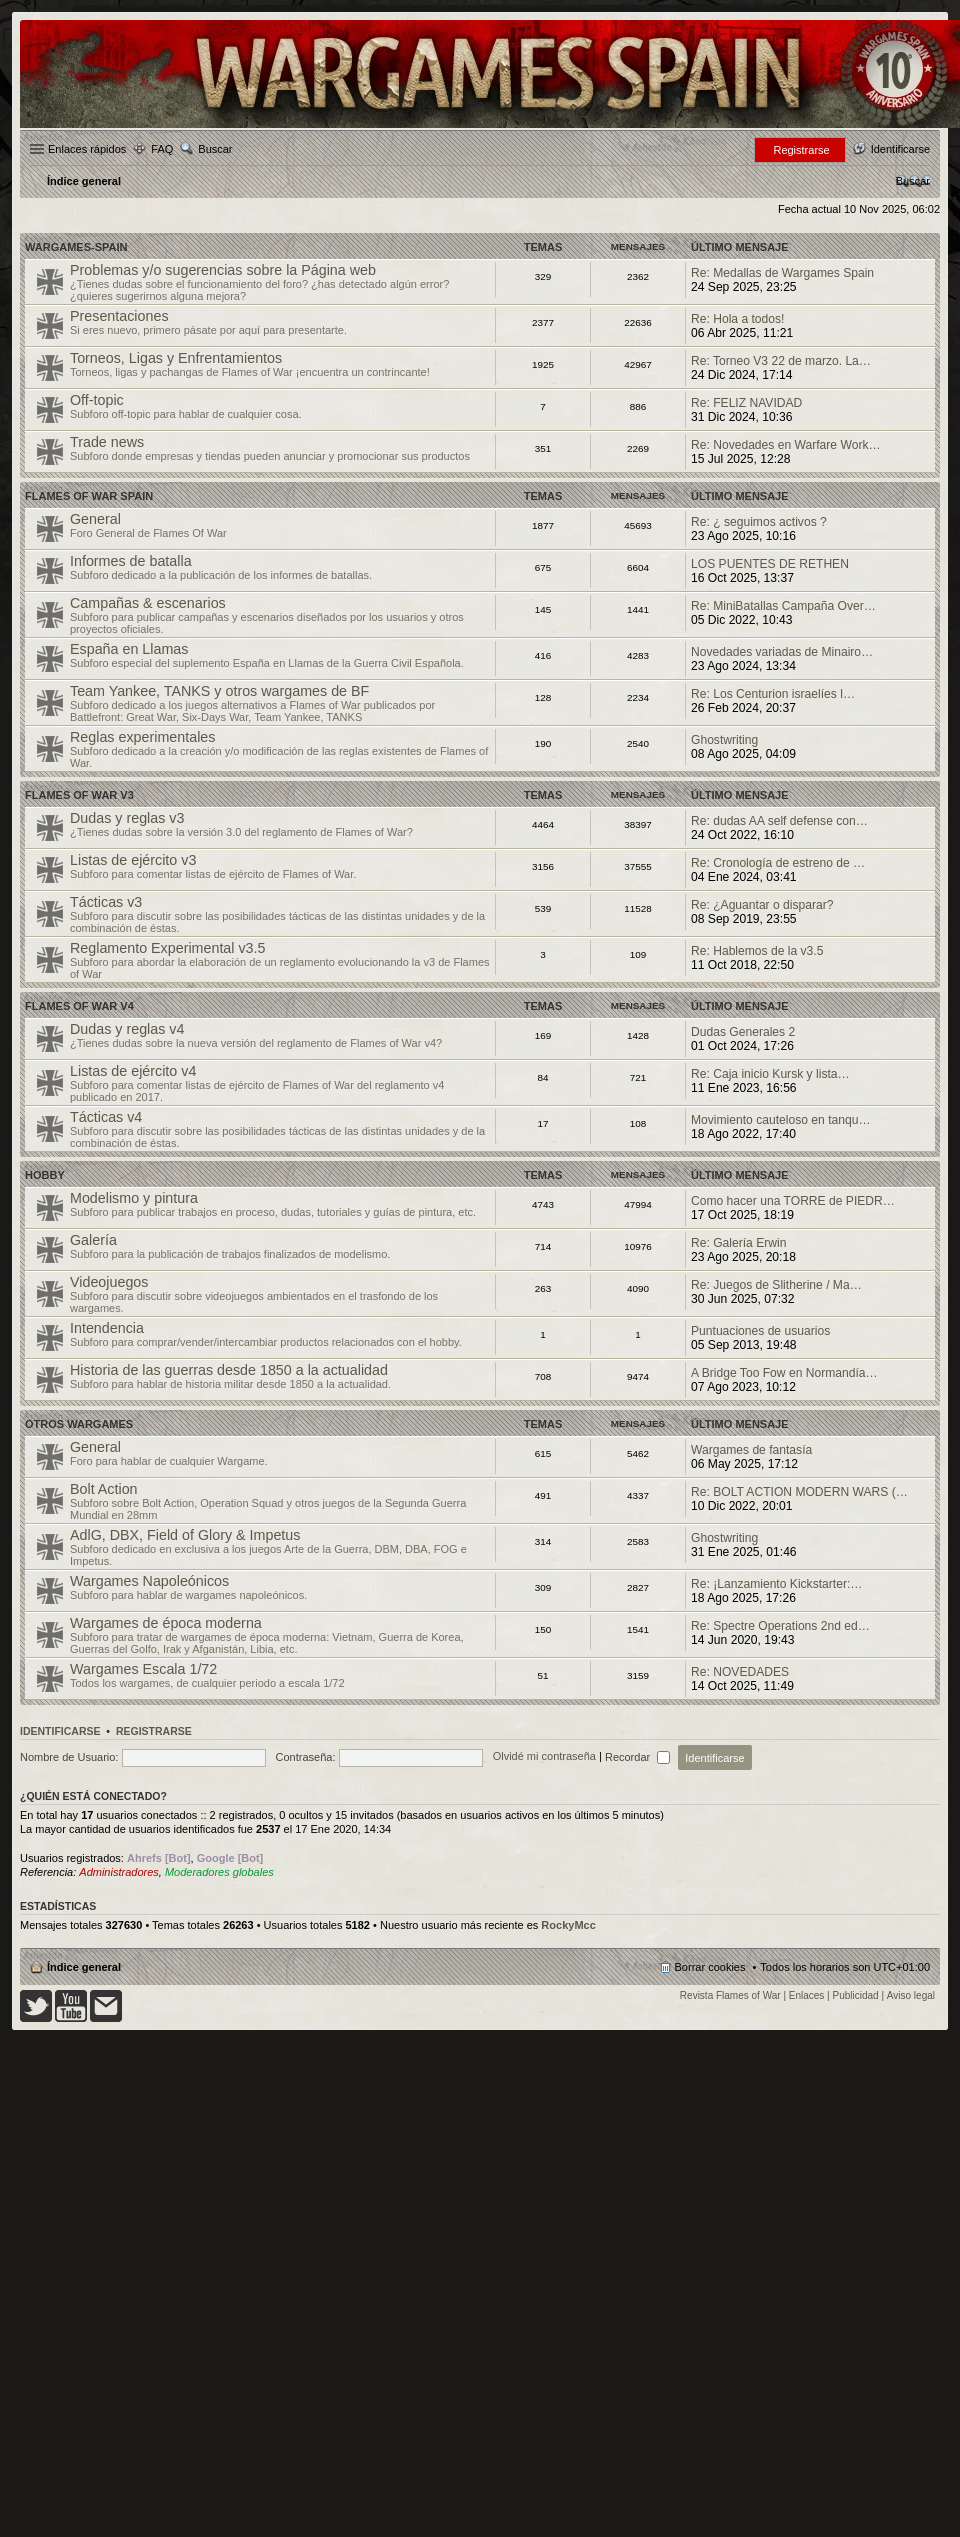 This screenshot has width=960, height=2537. Describe the element at coordinates (738, 1243) in the screenshot. I see `Re: Galería Erwin` at that location.